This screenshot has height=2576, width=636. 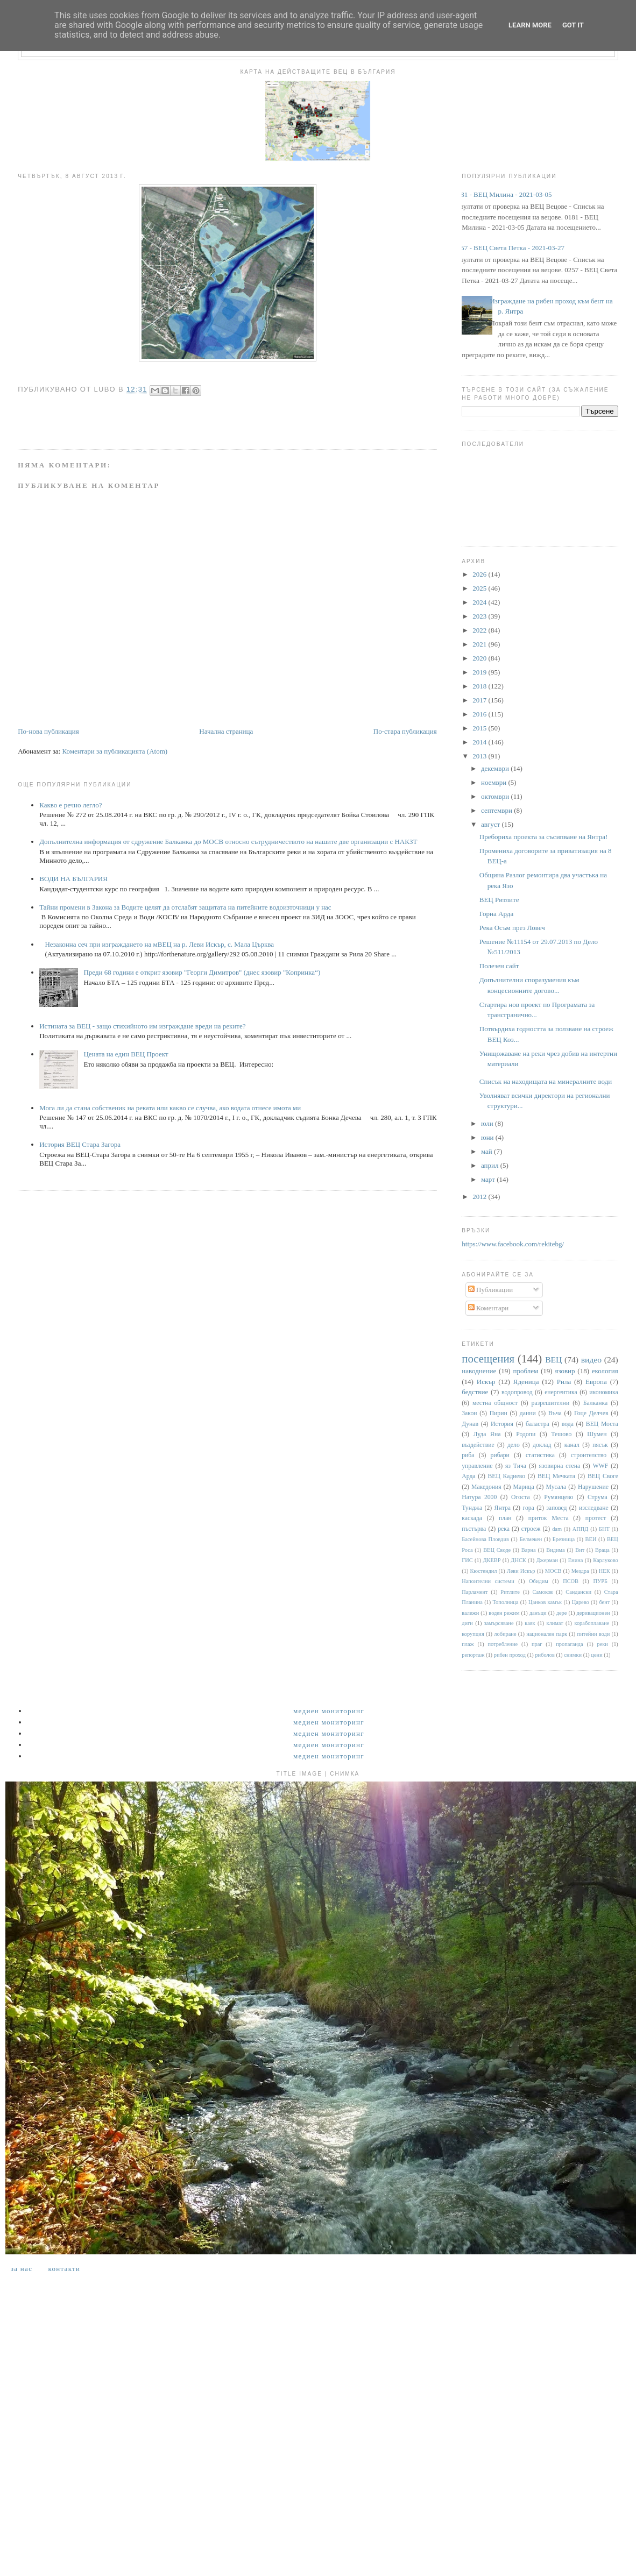 What do you see at coordinates (530, 1623) in the screenshot?
I see `каяк` at bounding box center [530, 1623].